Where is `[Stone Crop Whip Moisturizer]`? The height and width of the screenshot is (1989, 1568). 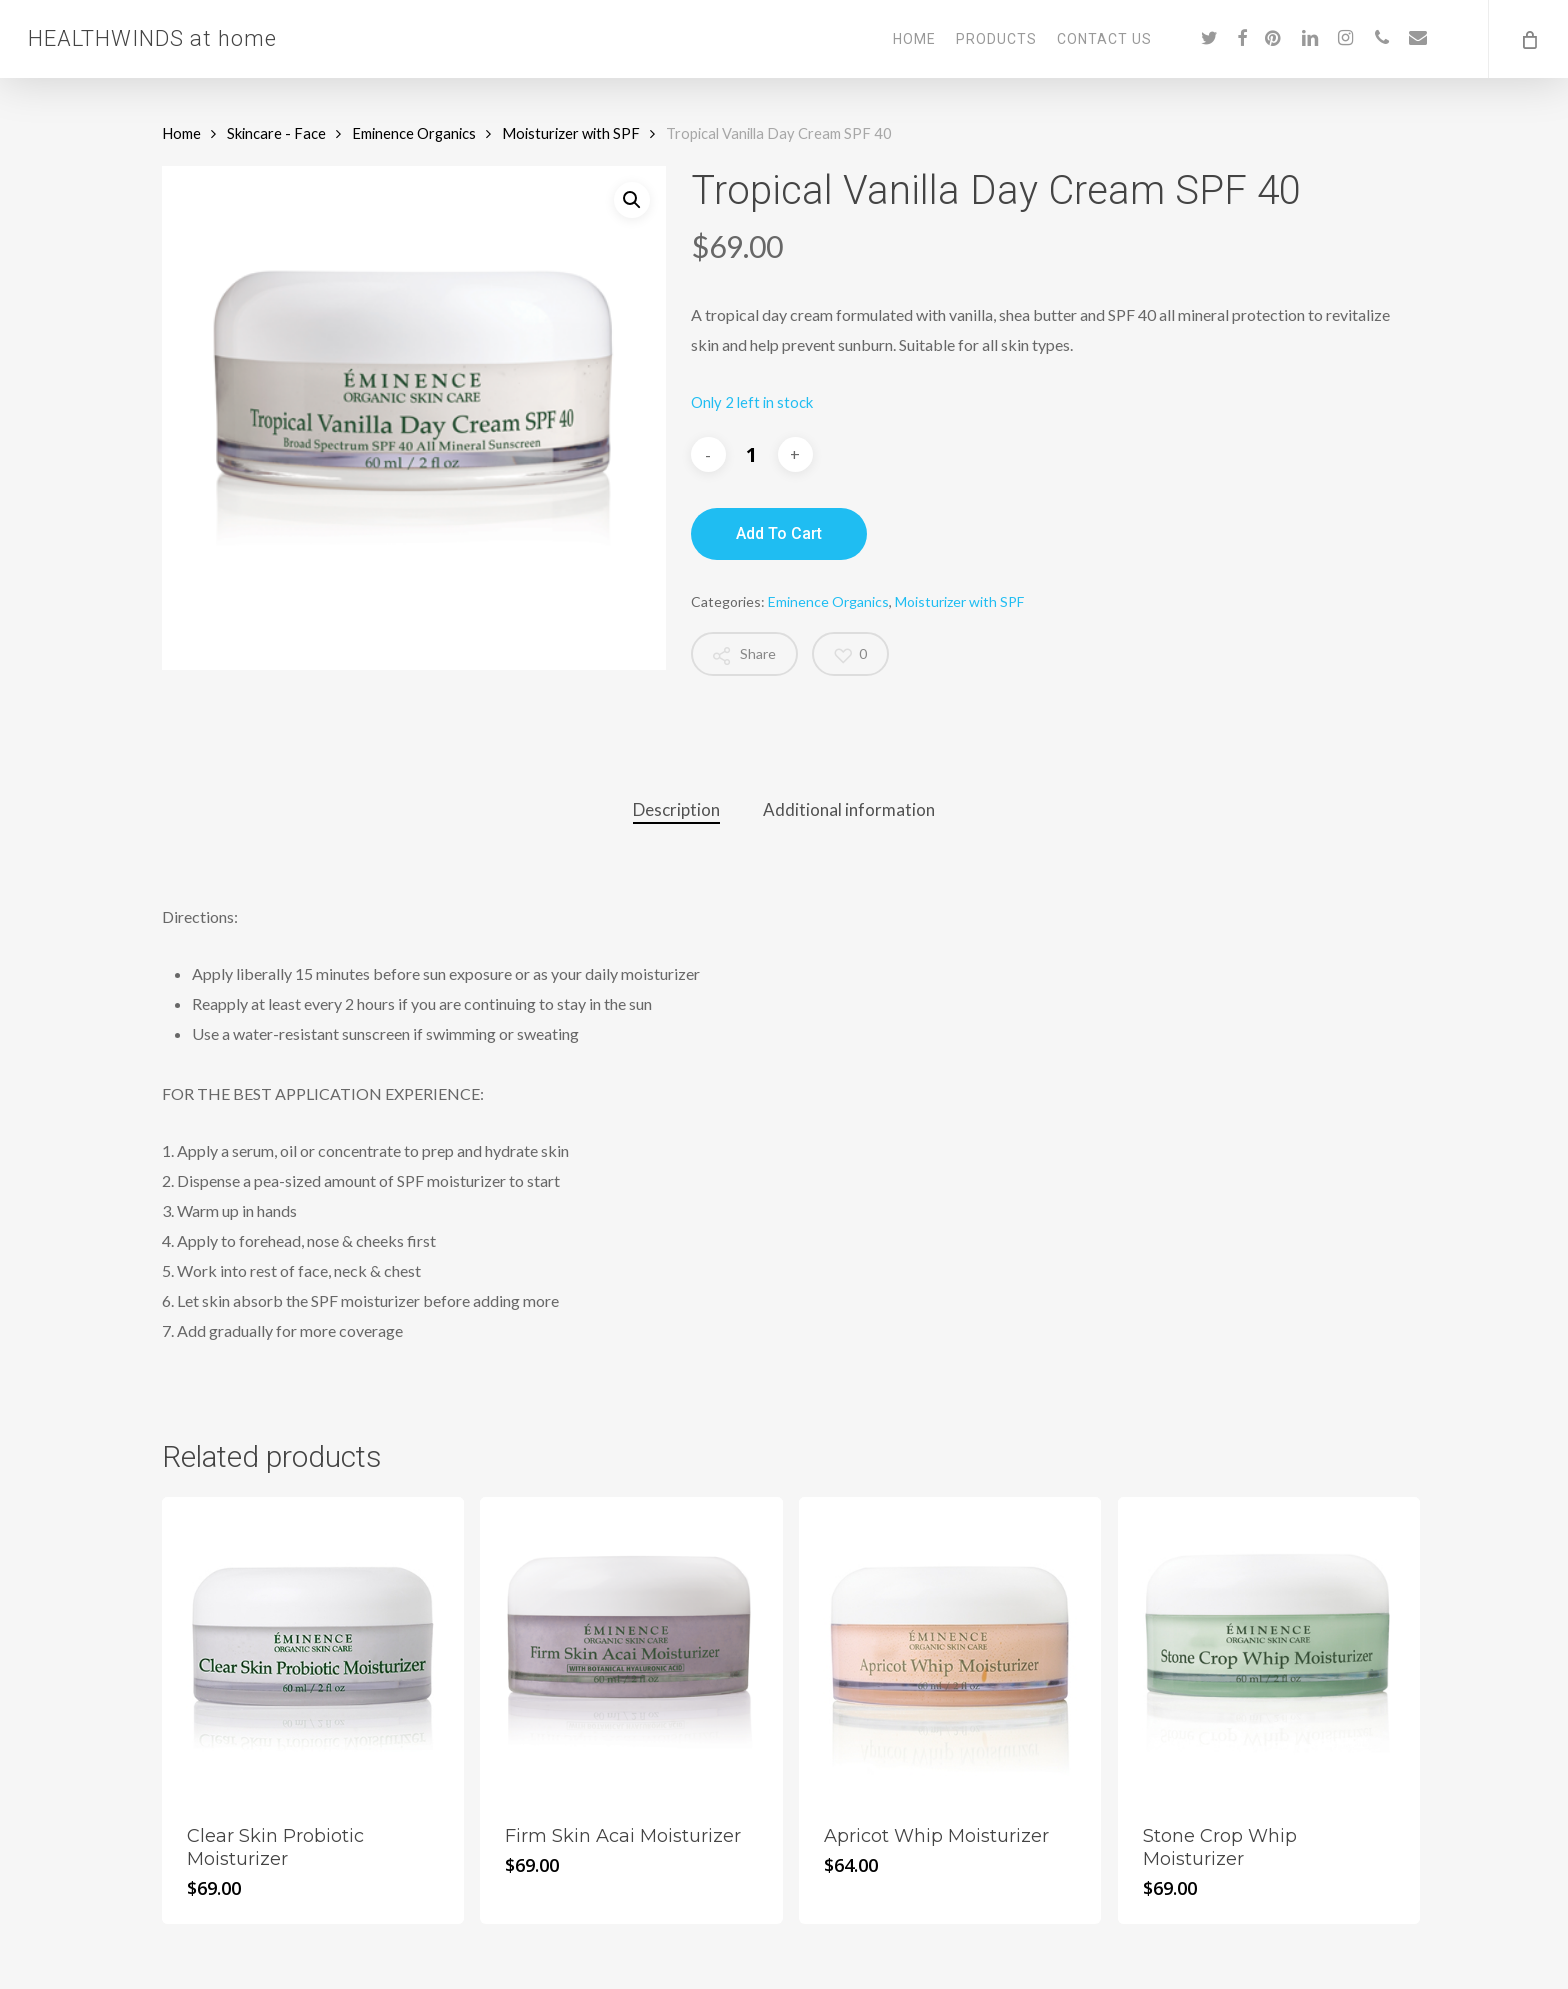 [Stone Crop Whip Moisturizer] is located at coordinates (1269, 1648).